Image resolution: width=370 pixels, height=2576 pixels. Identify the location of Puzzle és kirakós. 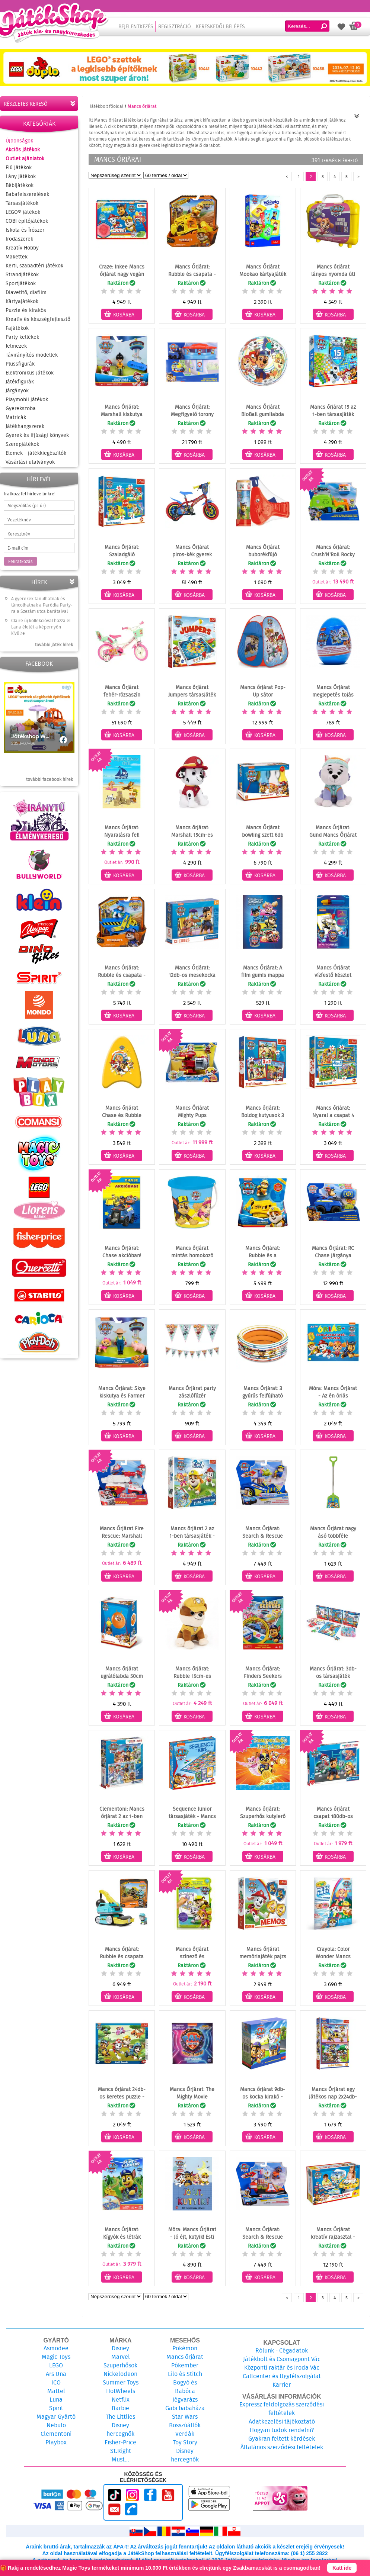
(26, 310).